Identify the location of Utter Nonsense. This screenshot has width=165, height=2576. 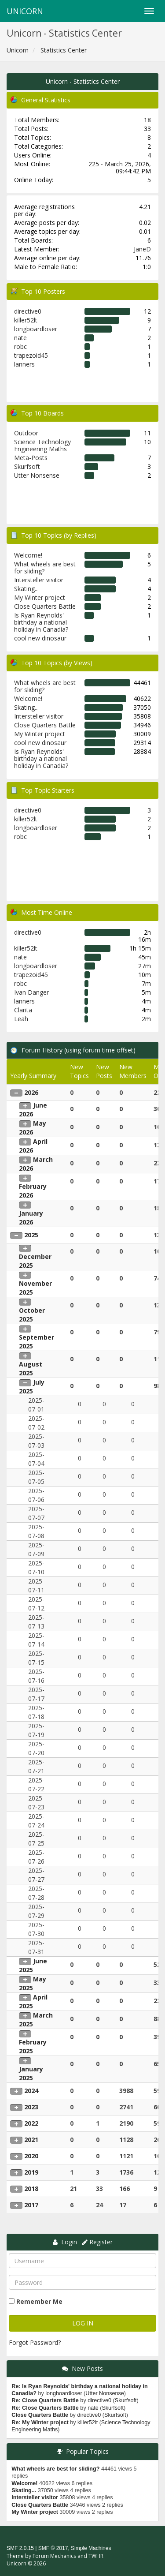
(36, 475).